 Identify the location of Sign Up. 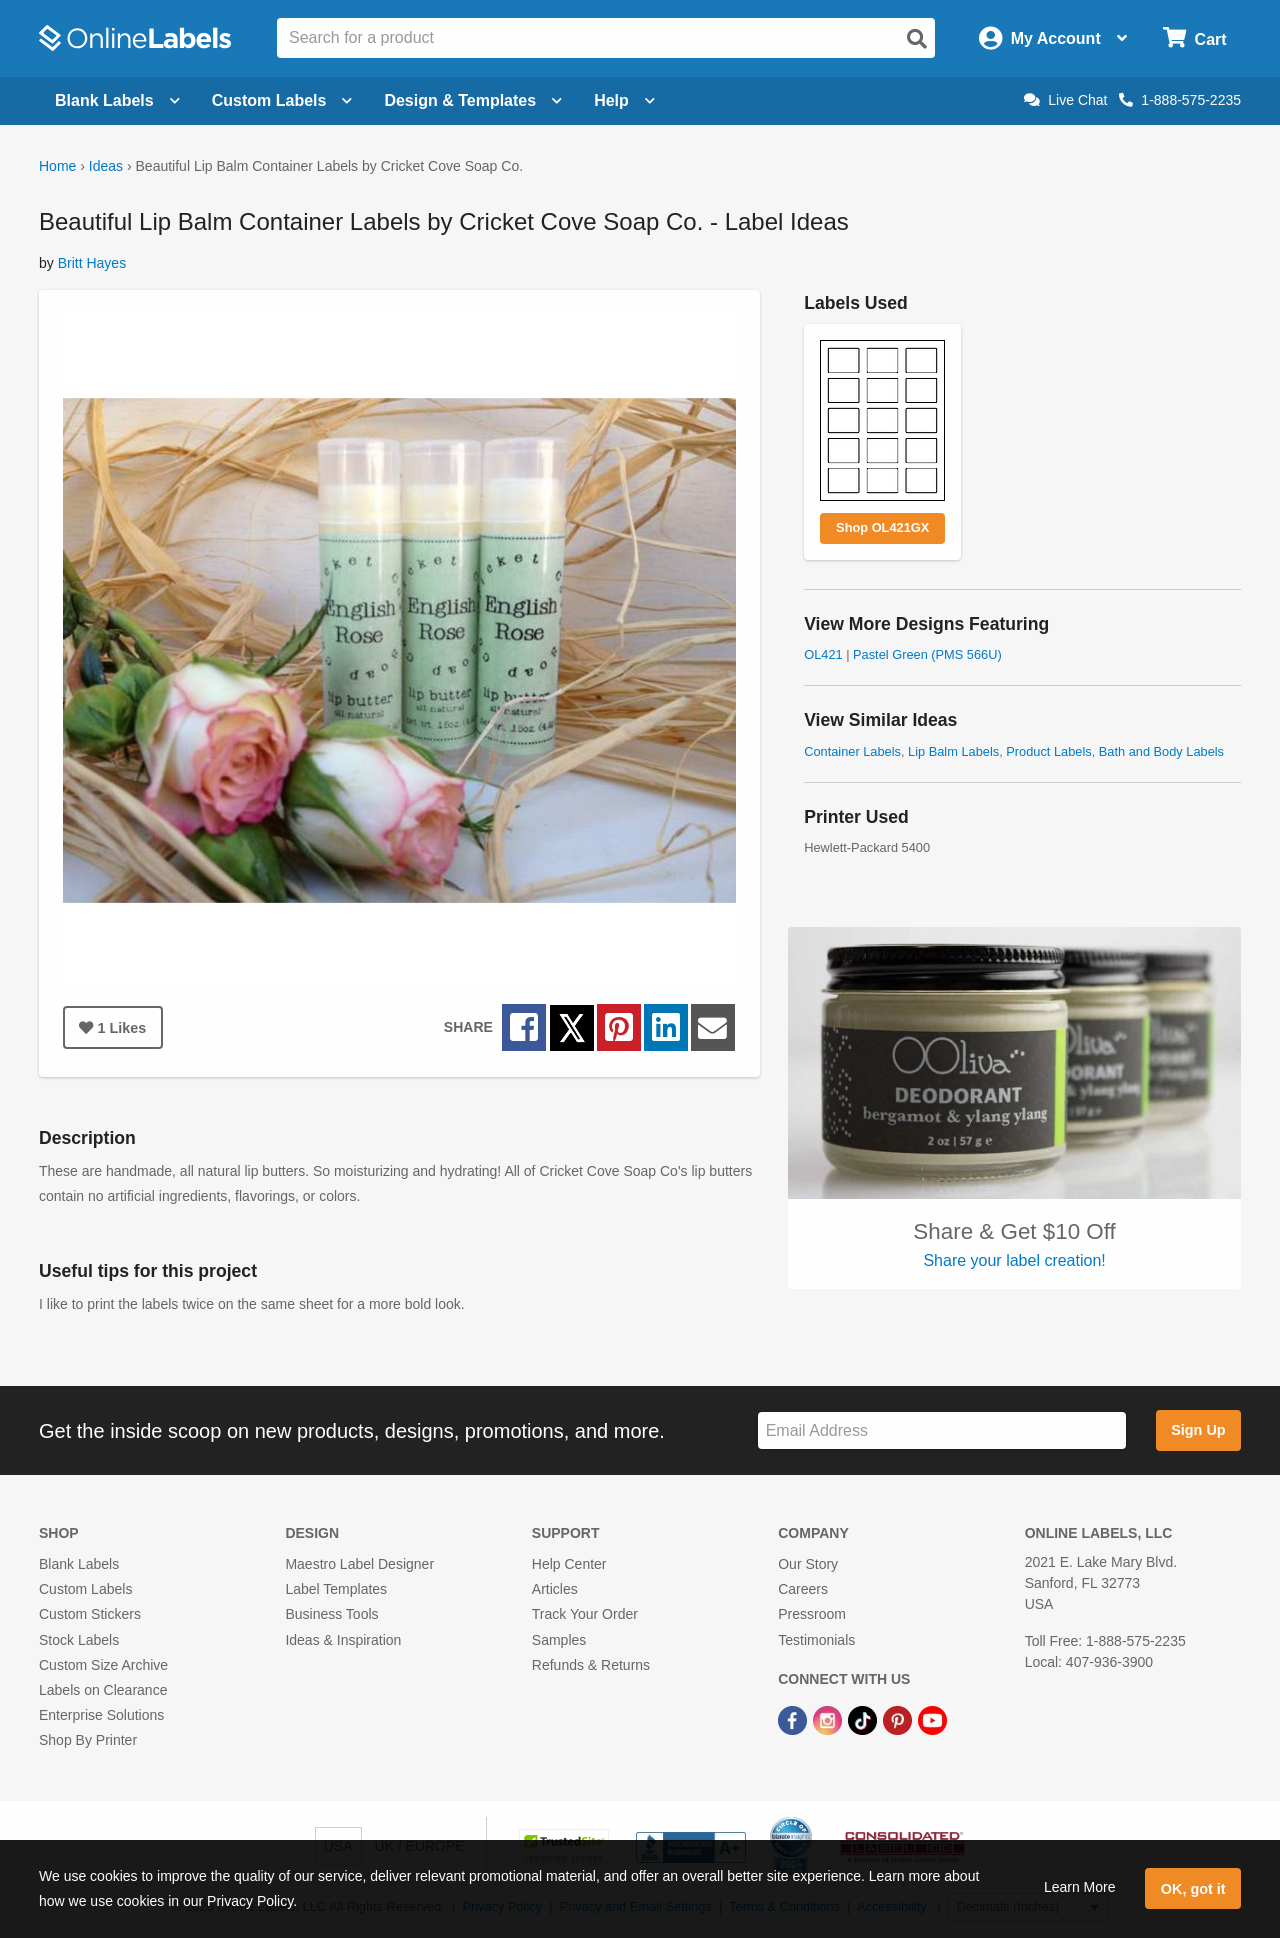
(1198, 1430).